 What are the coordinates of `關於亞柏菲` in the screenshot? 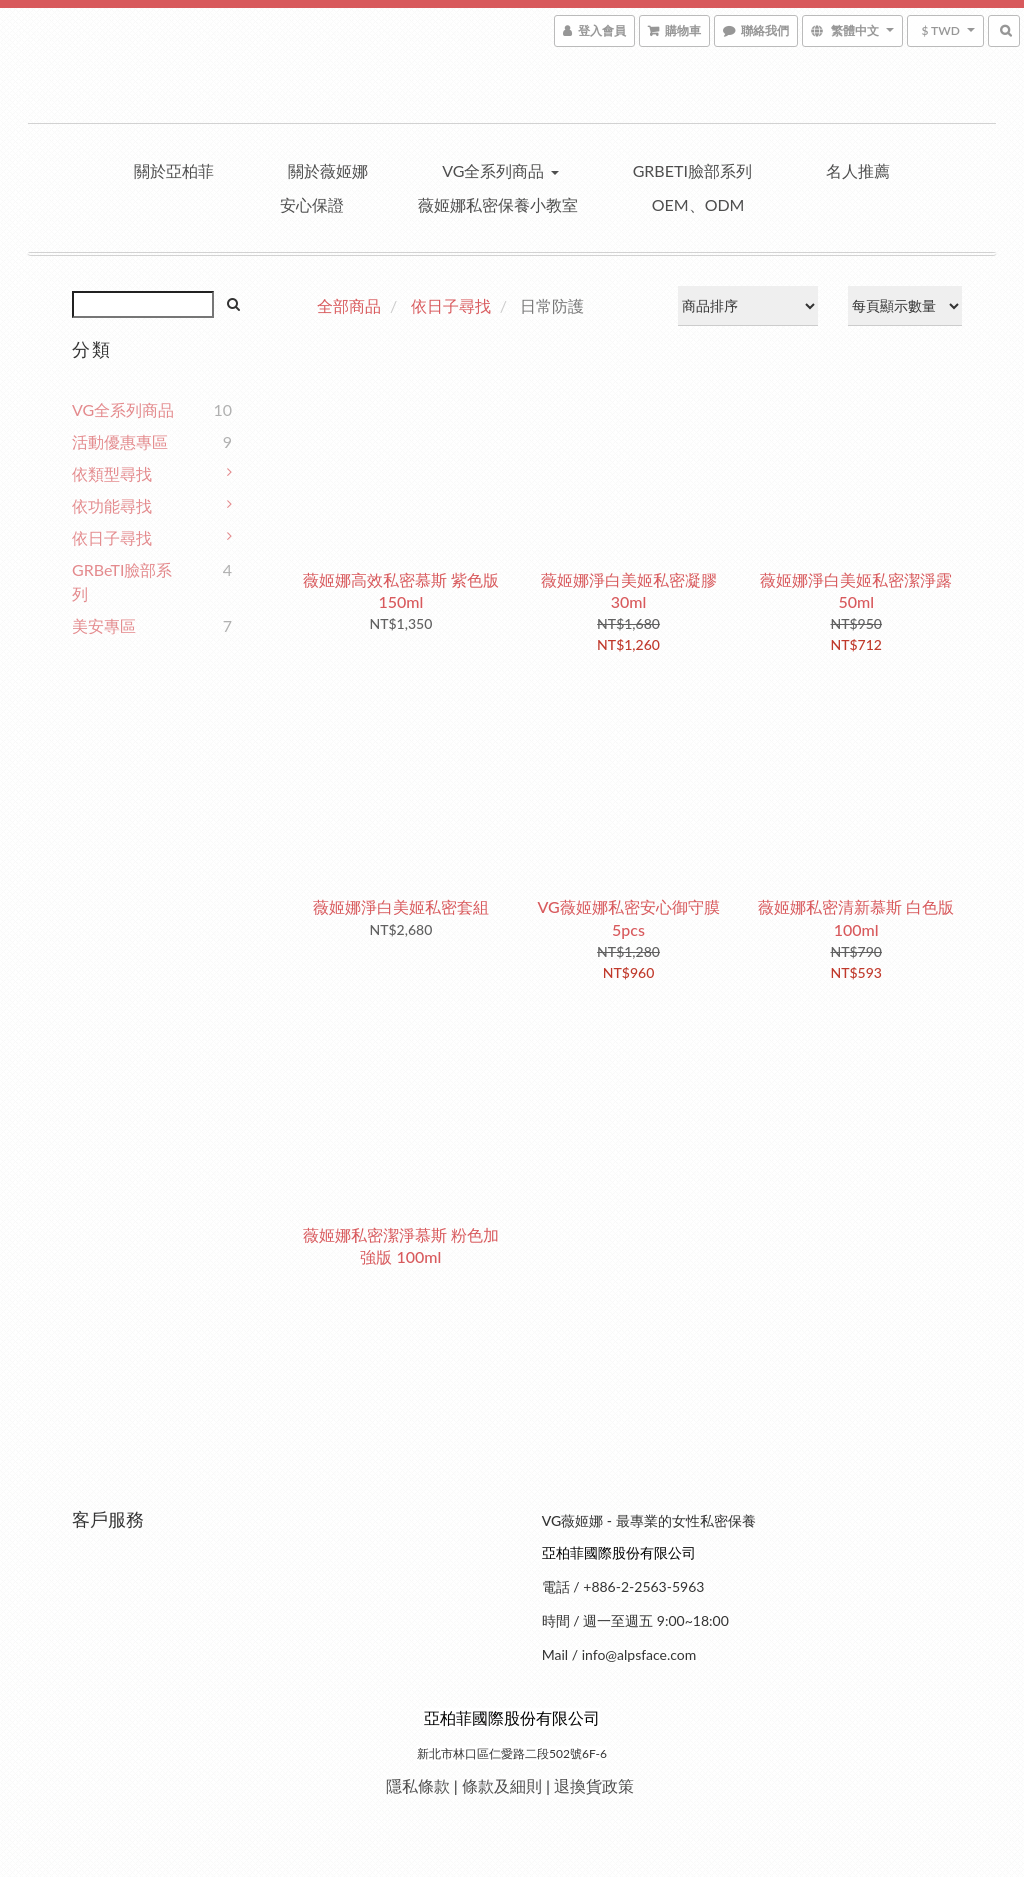 It's located at (174, 170).